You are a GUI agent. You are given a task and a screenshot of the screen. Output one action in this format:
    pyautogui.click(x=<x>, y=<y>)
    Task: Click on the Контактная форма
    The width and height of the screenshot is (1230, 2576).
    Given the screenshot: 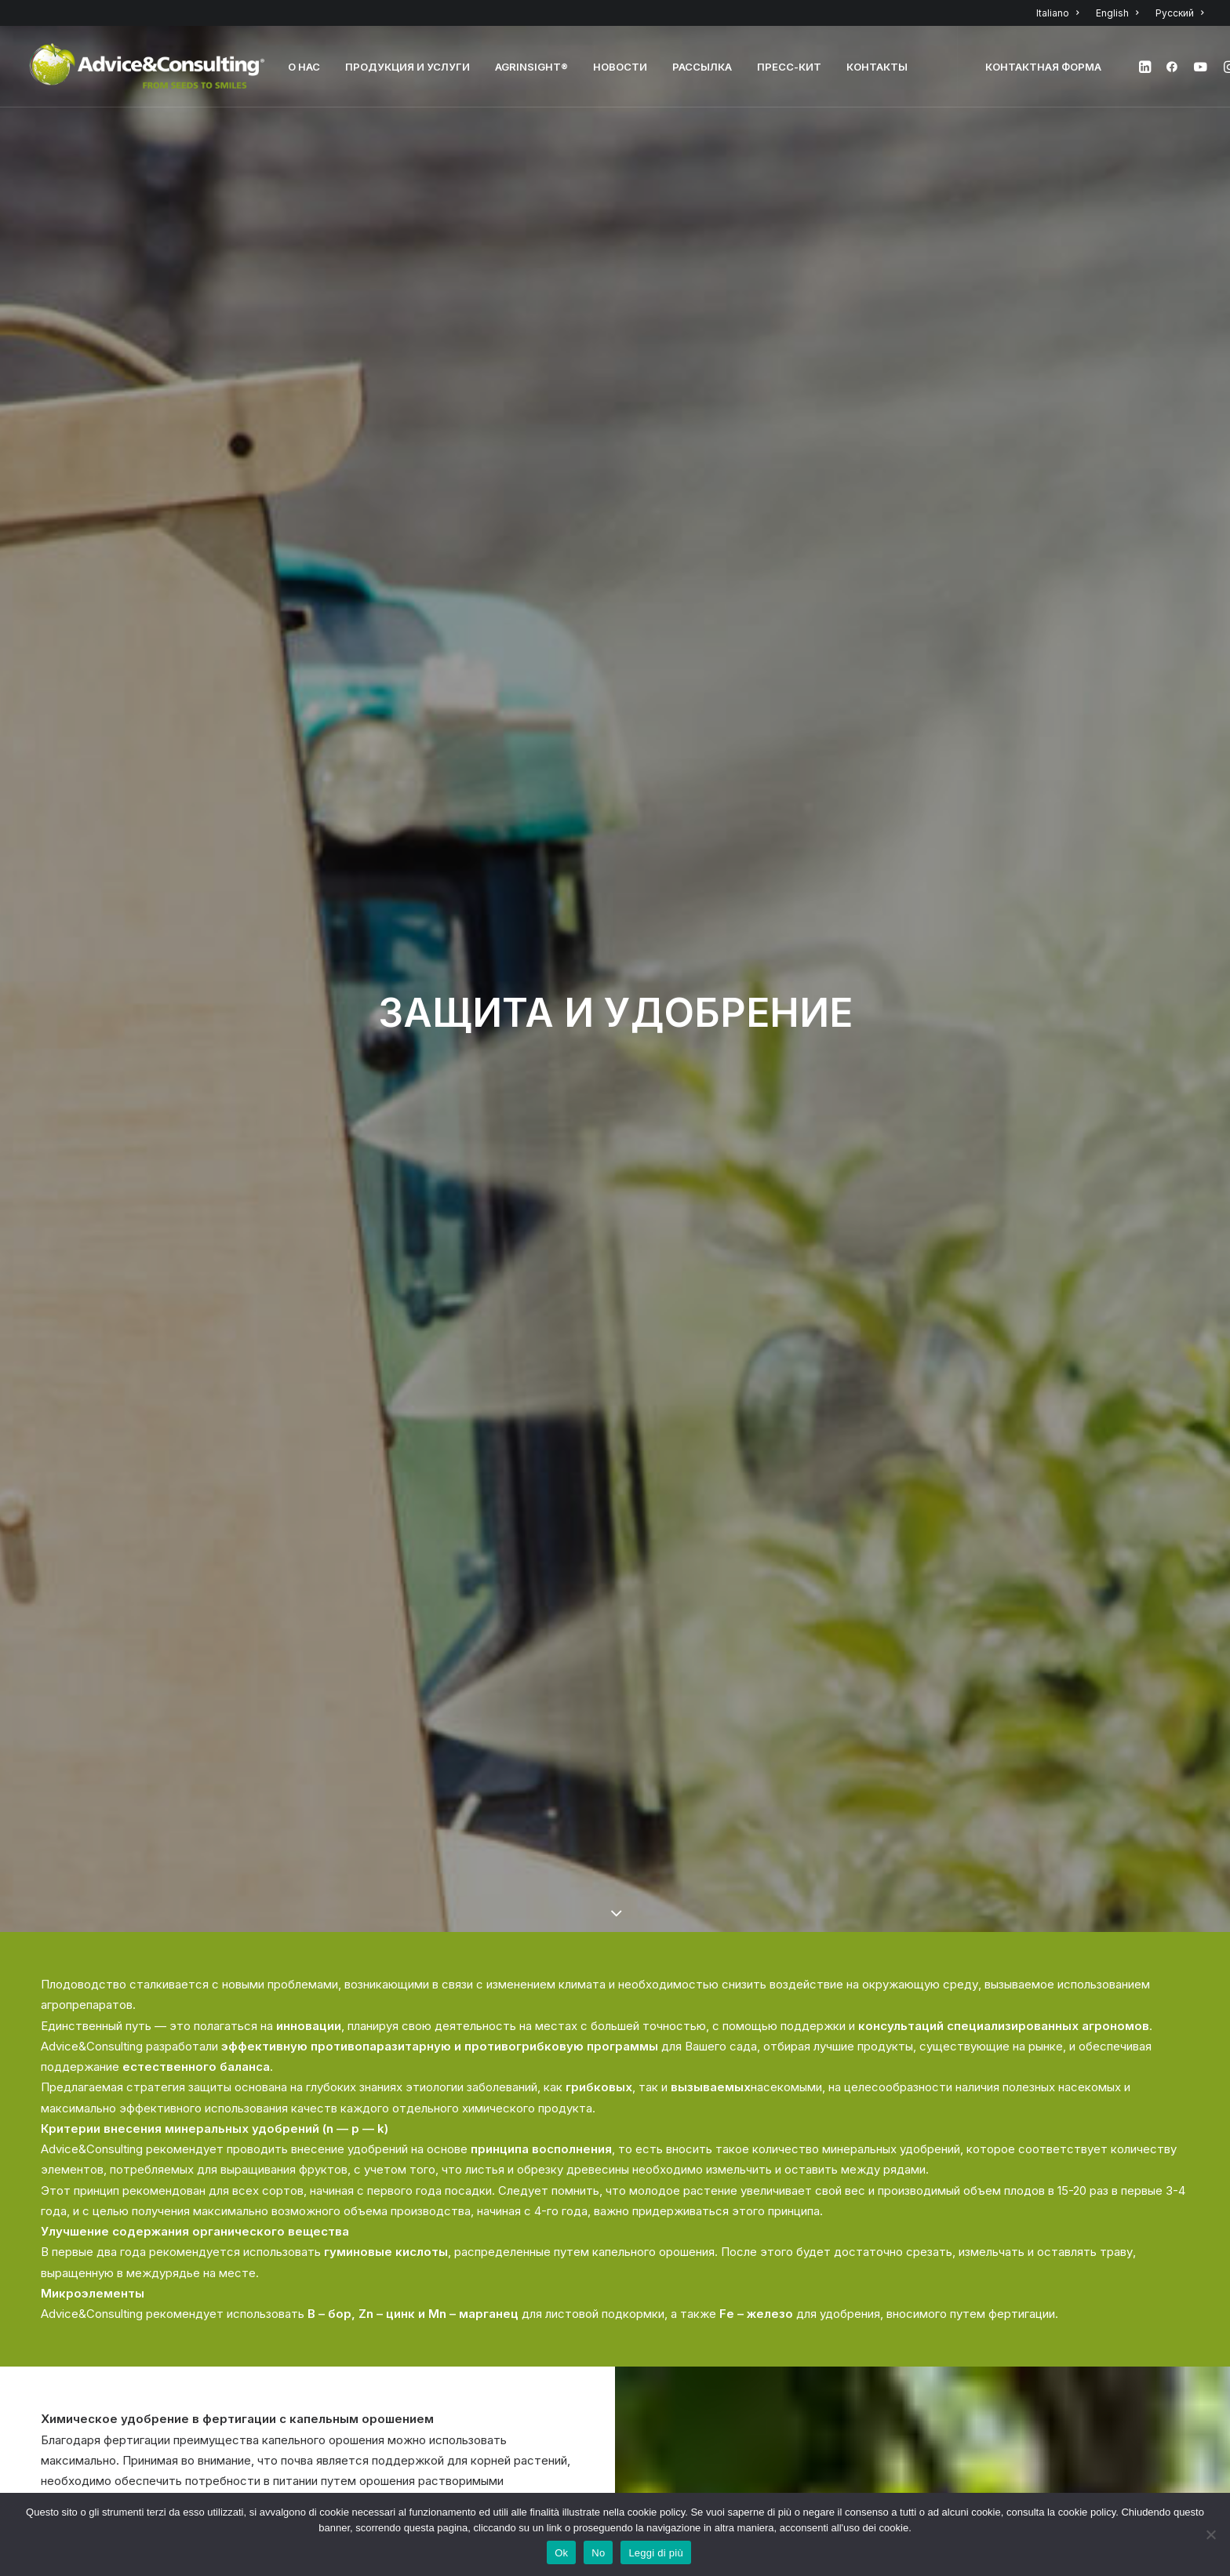 What is the action you would take?
    pyautogui.click(x=1043, y=66)
    